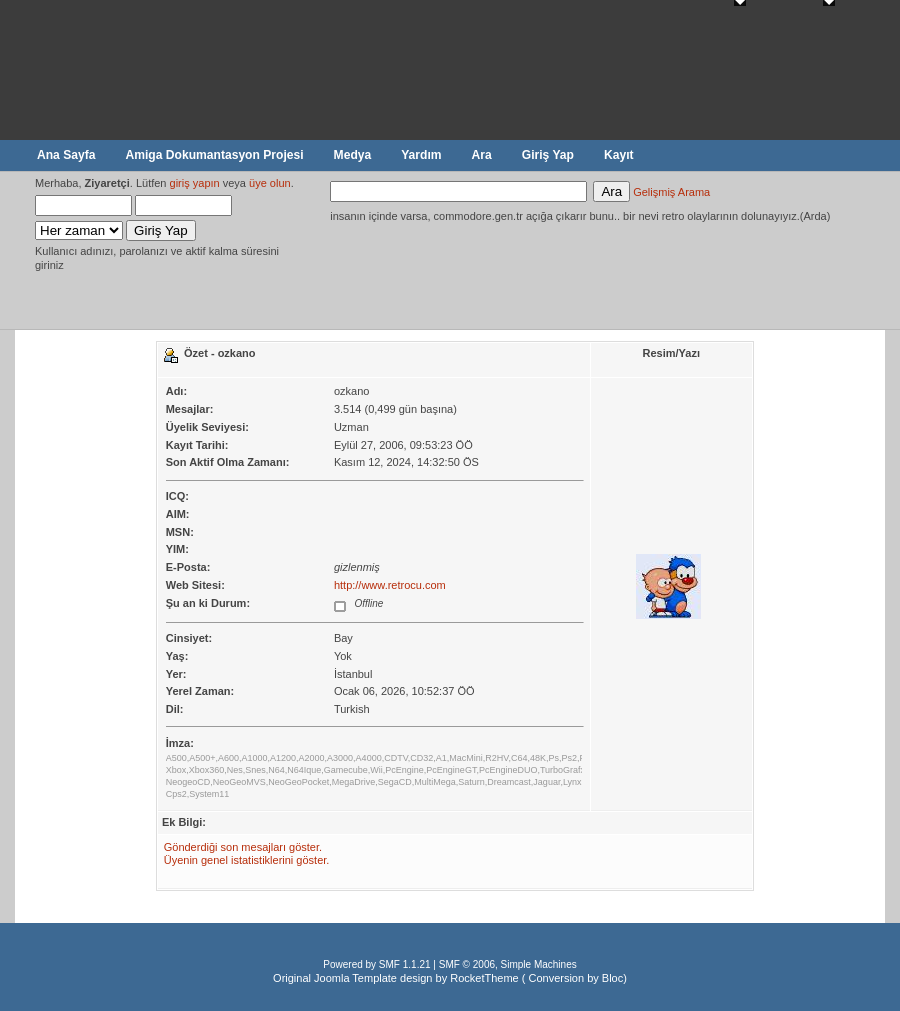  I want to click on Bloc, so click(612, 978).